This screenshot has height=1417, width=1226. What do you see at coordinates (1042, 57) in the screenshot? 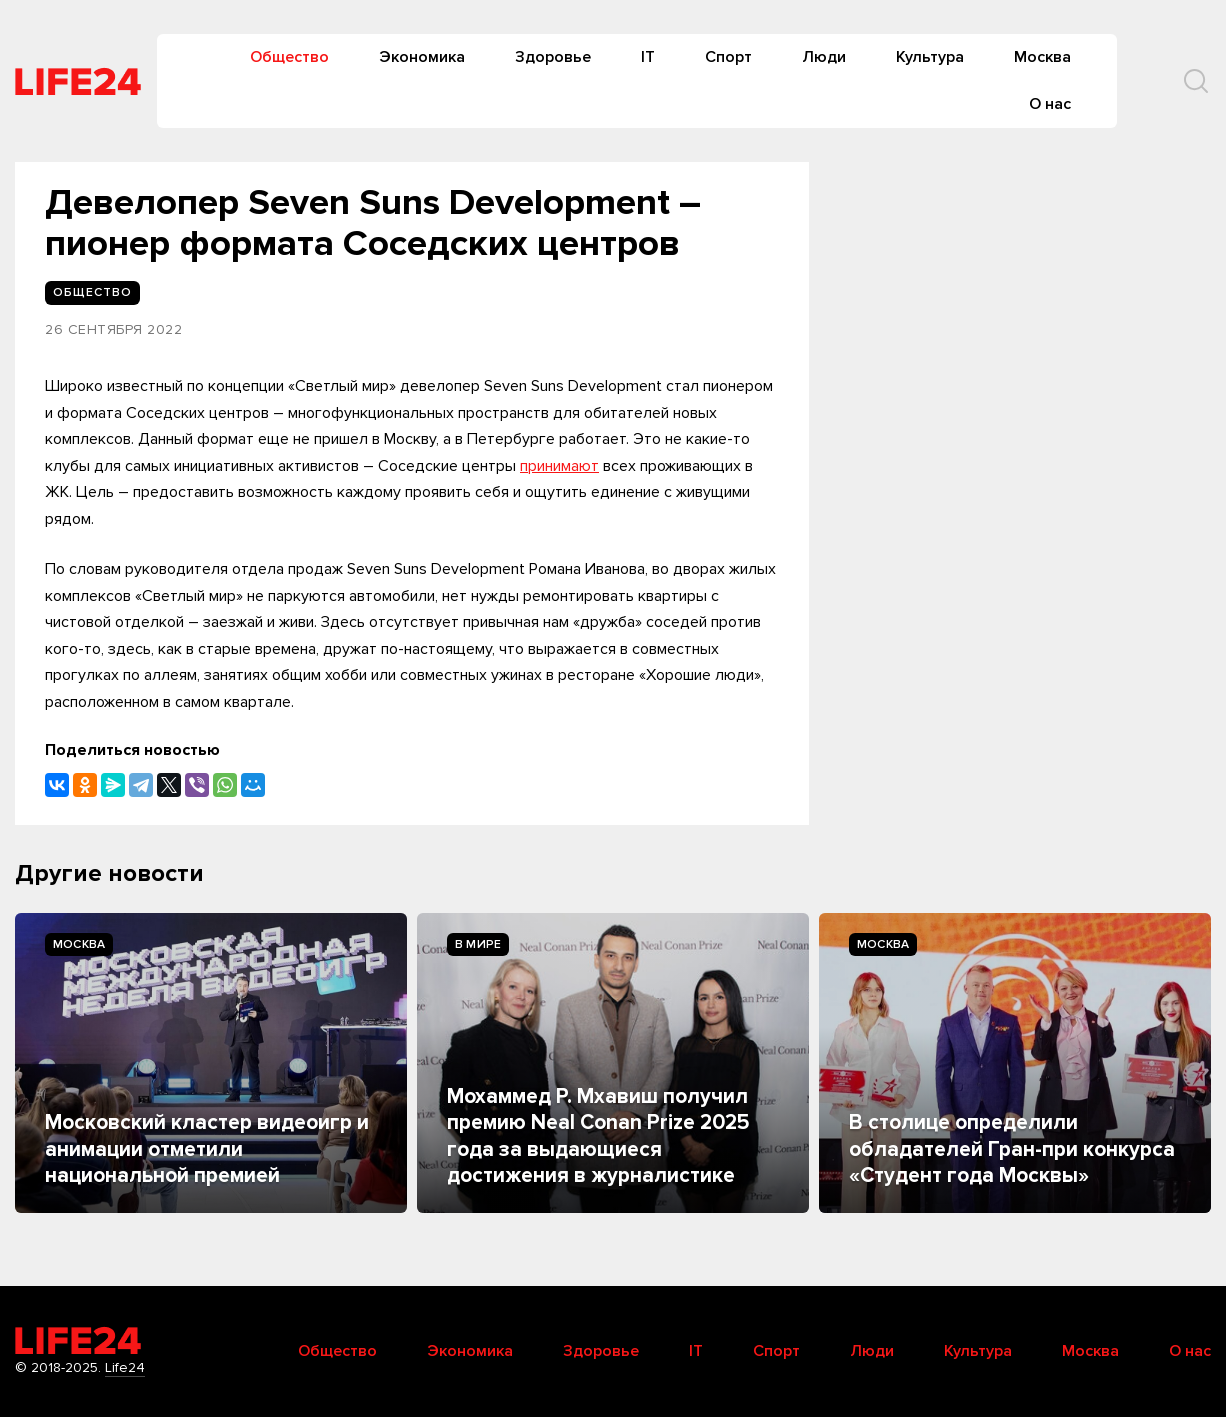
I see `Москва` at bounding box center [1042, 57].